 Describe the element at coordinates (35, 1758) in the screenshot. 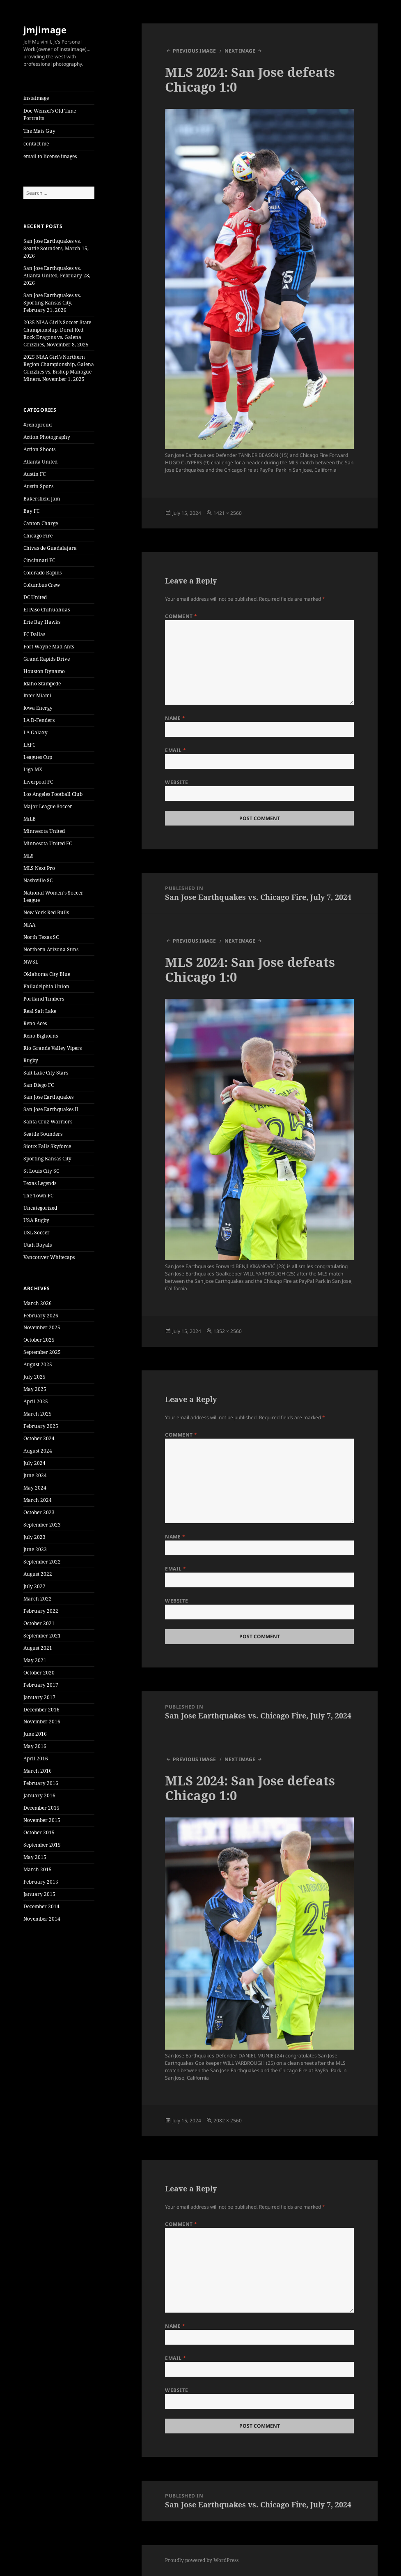

I see `April 2016` at that location.